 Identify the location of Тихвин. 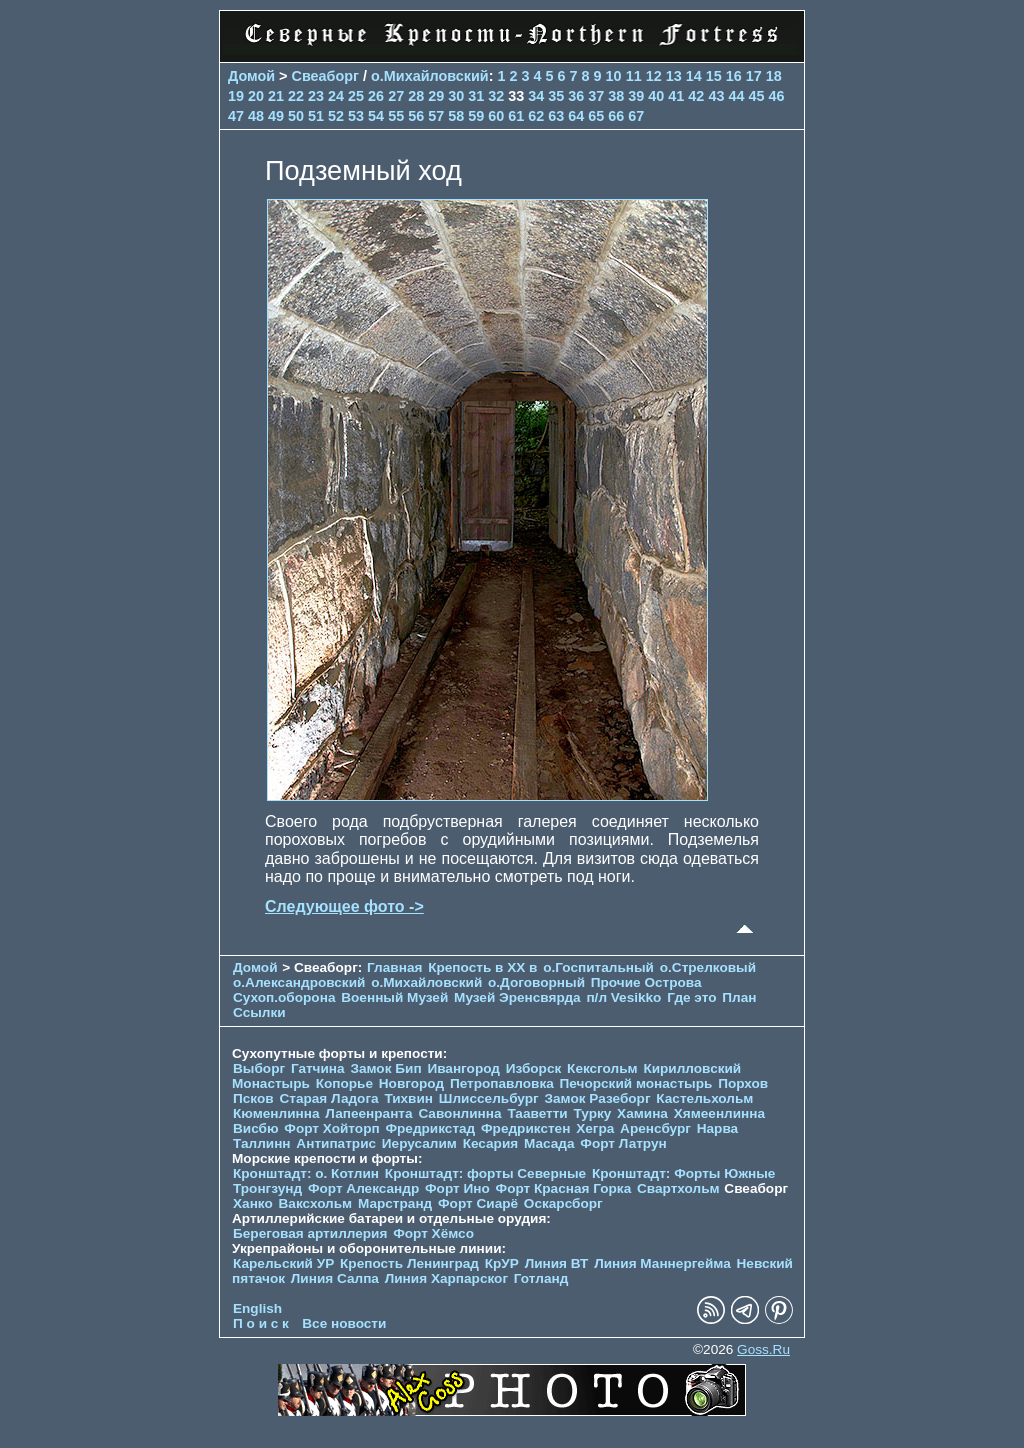
(408, 1098).